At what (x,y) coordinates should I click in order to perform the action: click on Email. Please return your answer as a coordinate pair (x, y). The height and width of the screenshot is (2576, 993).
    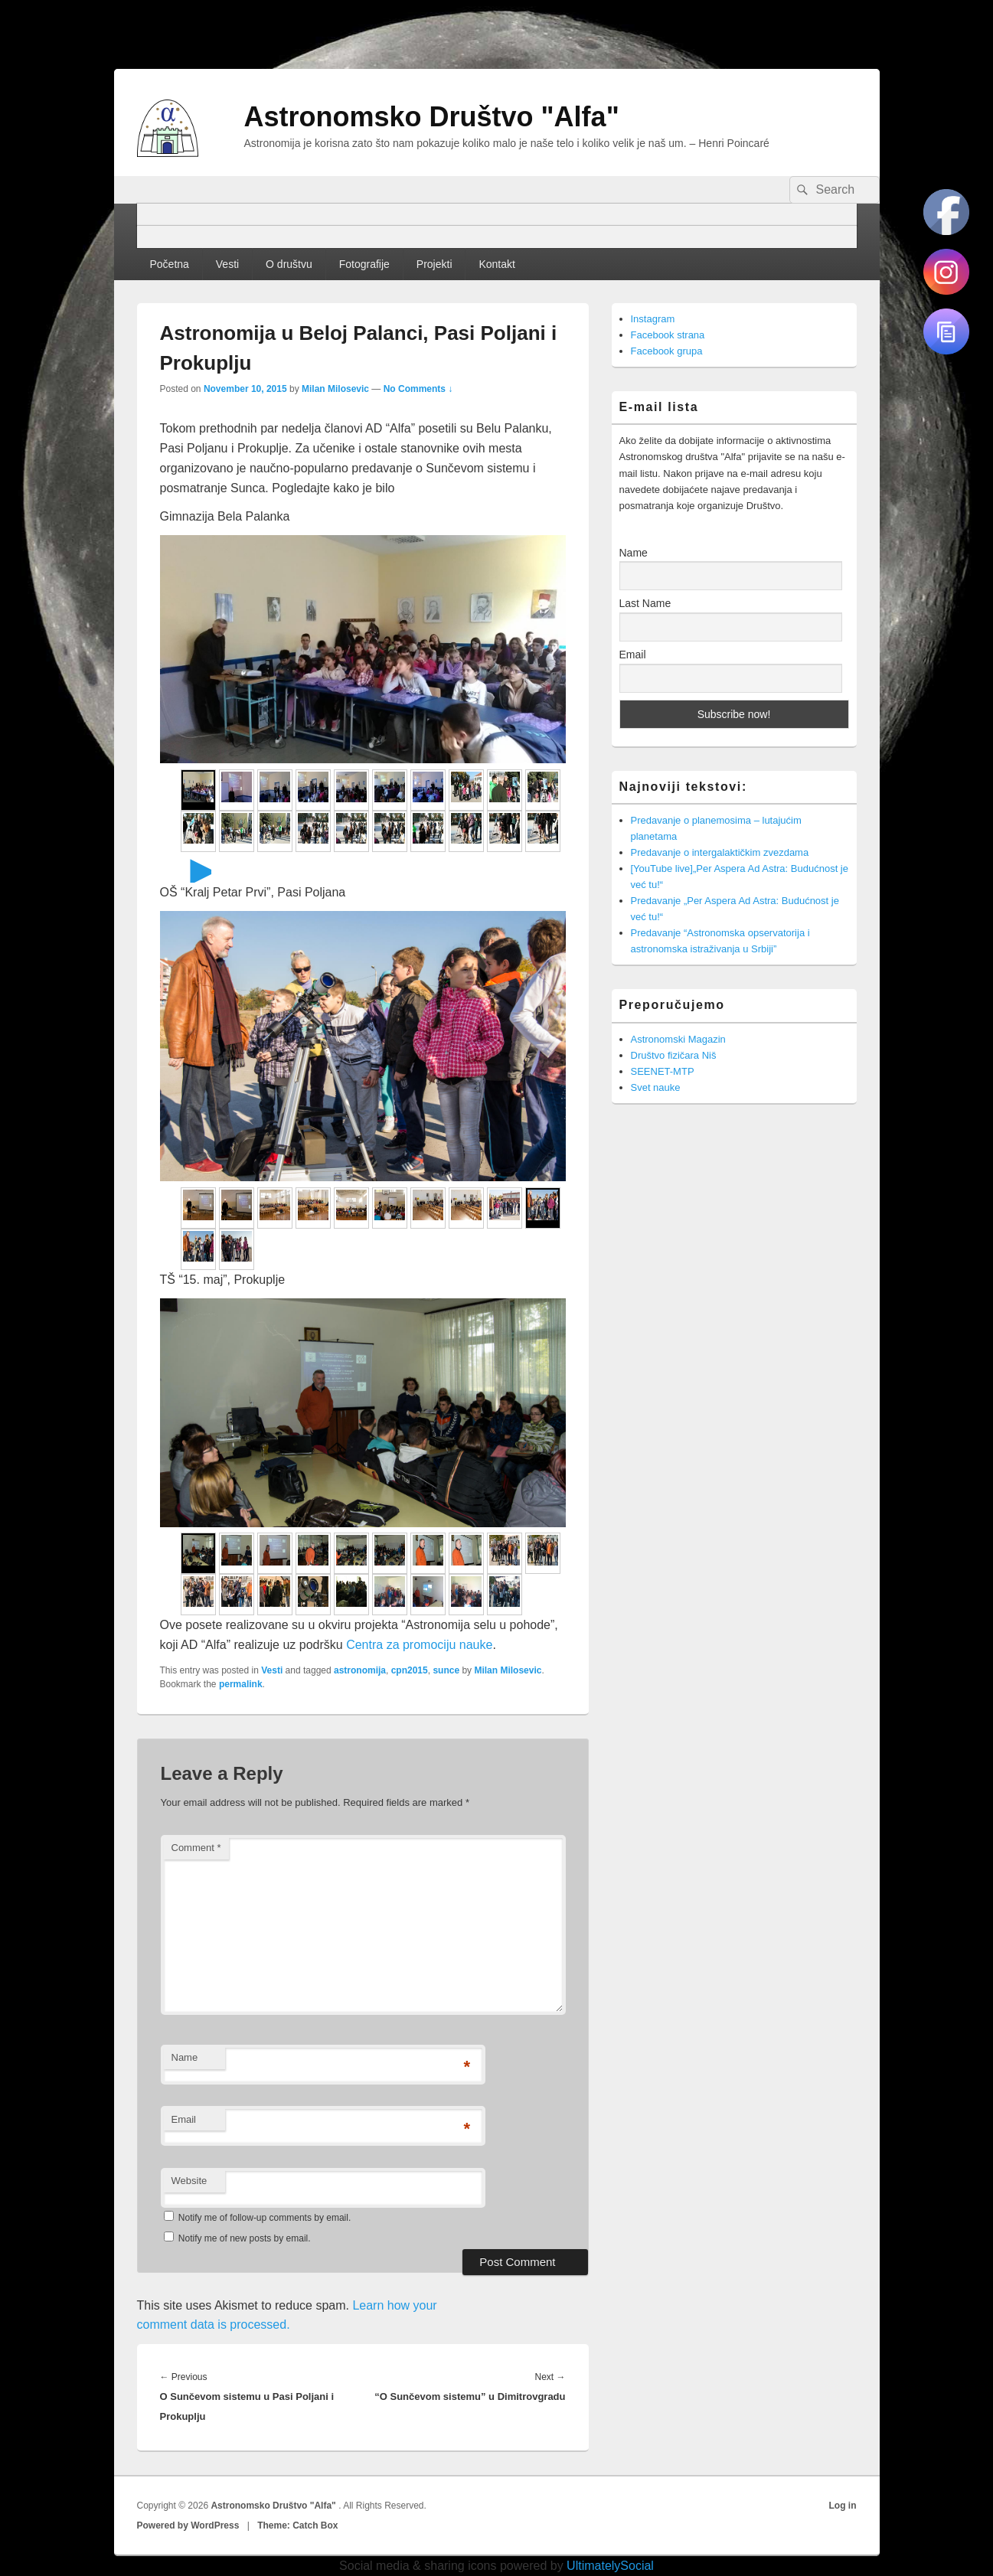
    Looking at the image, I should click on (184, 2119).